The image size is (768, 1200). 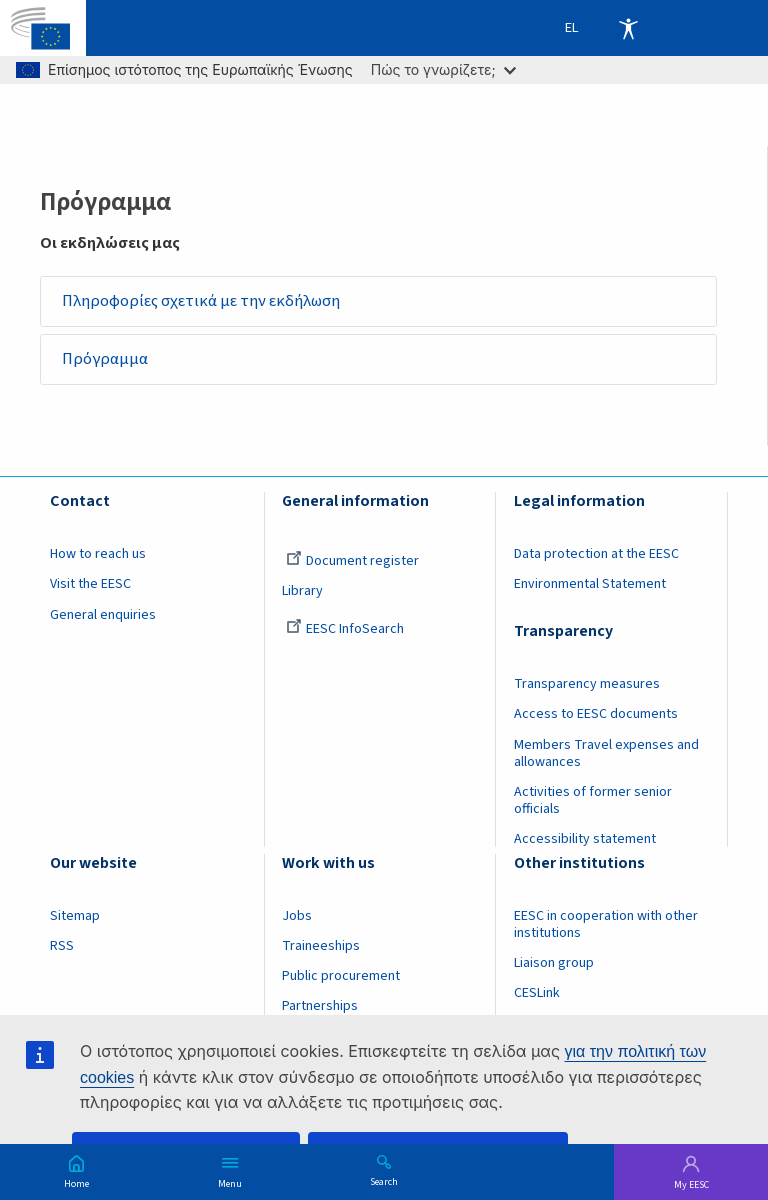 I want to click on Search, so click(x=384, y=1181).